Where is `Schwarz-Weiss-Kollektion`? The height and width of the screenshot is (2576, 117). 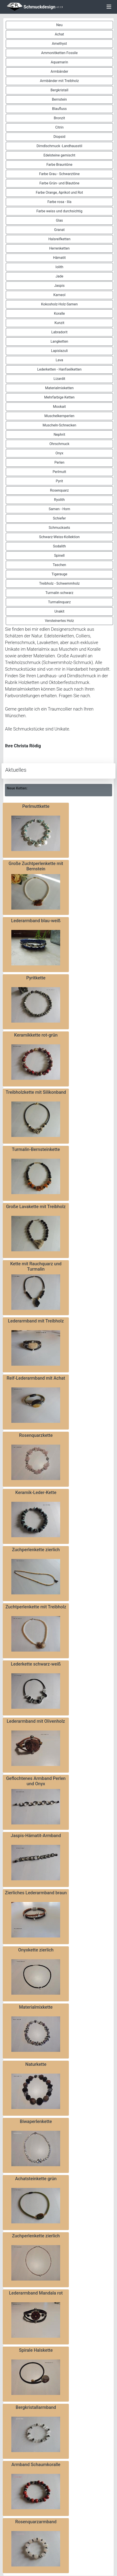
Schwarz-Weiss-Kollektion is located at coordinates (59, 537).